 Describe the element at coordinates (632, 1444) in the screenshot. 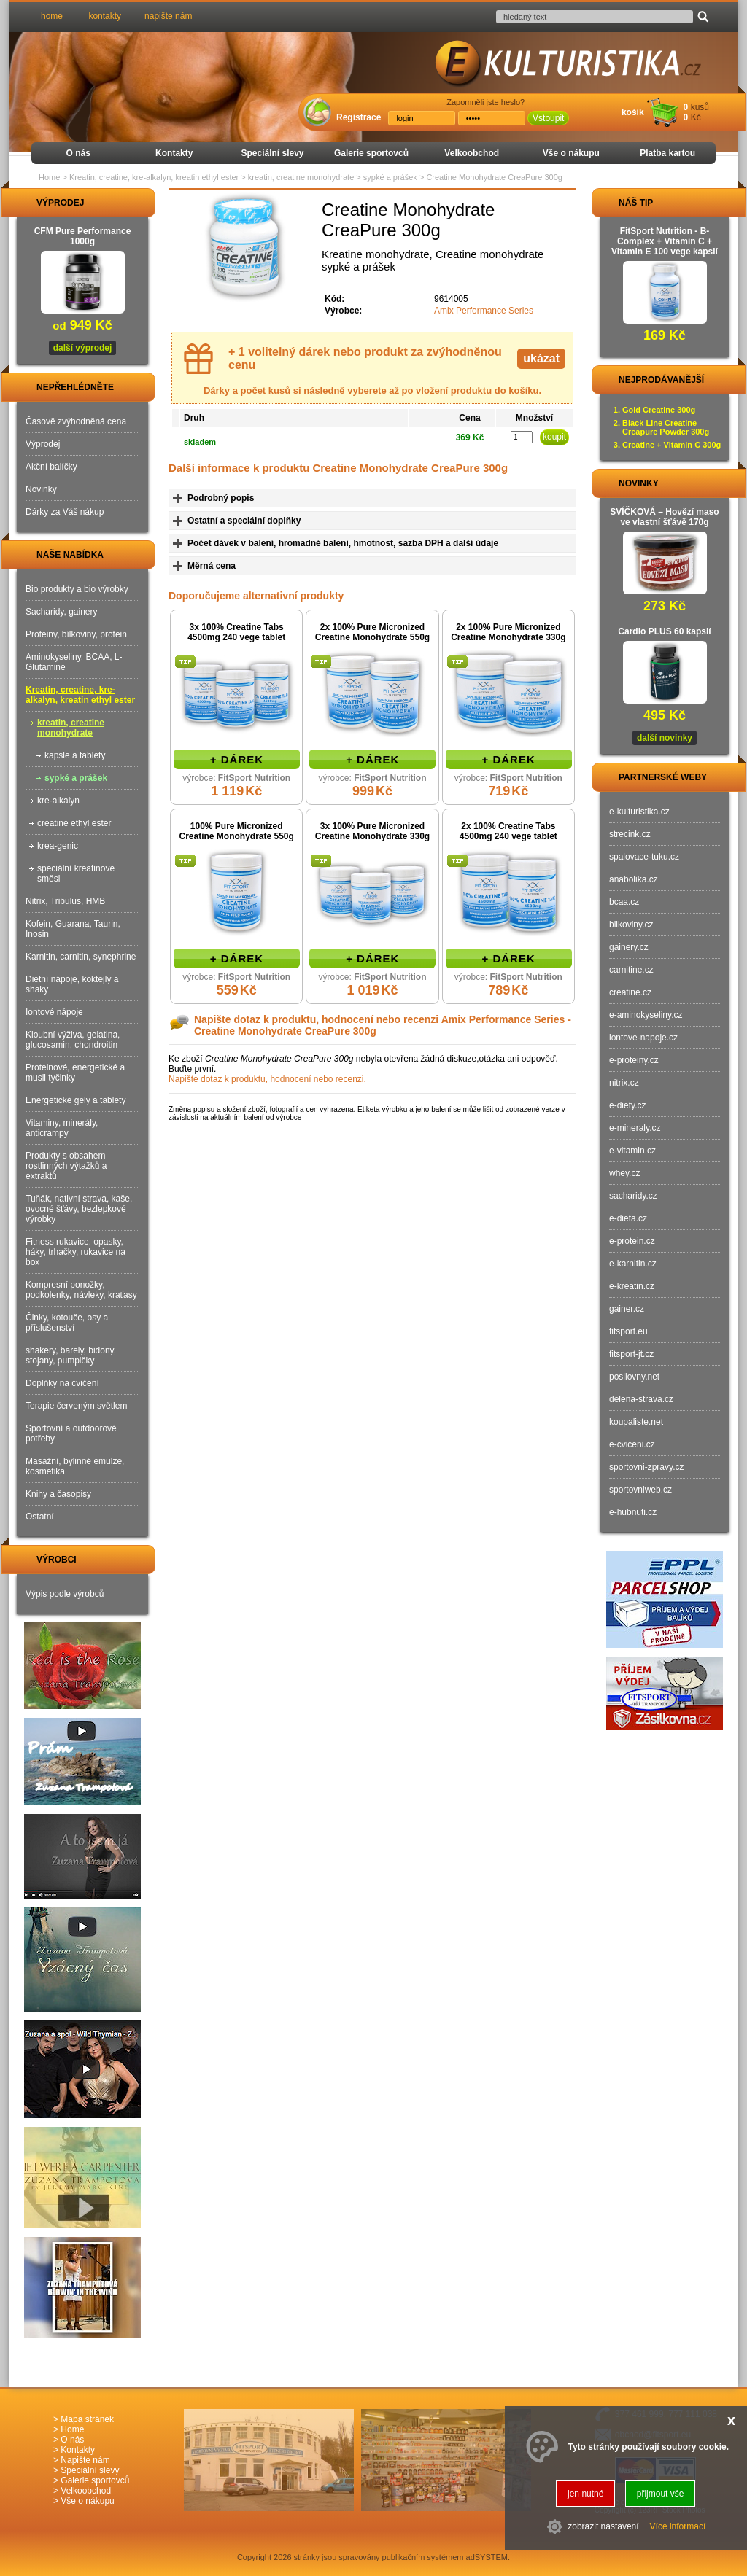

I see `e-cviceni.cz` at that location.